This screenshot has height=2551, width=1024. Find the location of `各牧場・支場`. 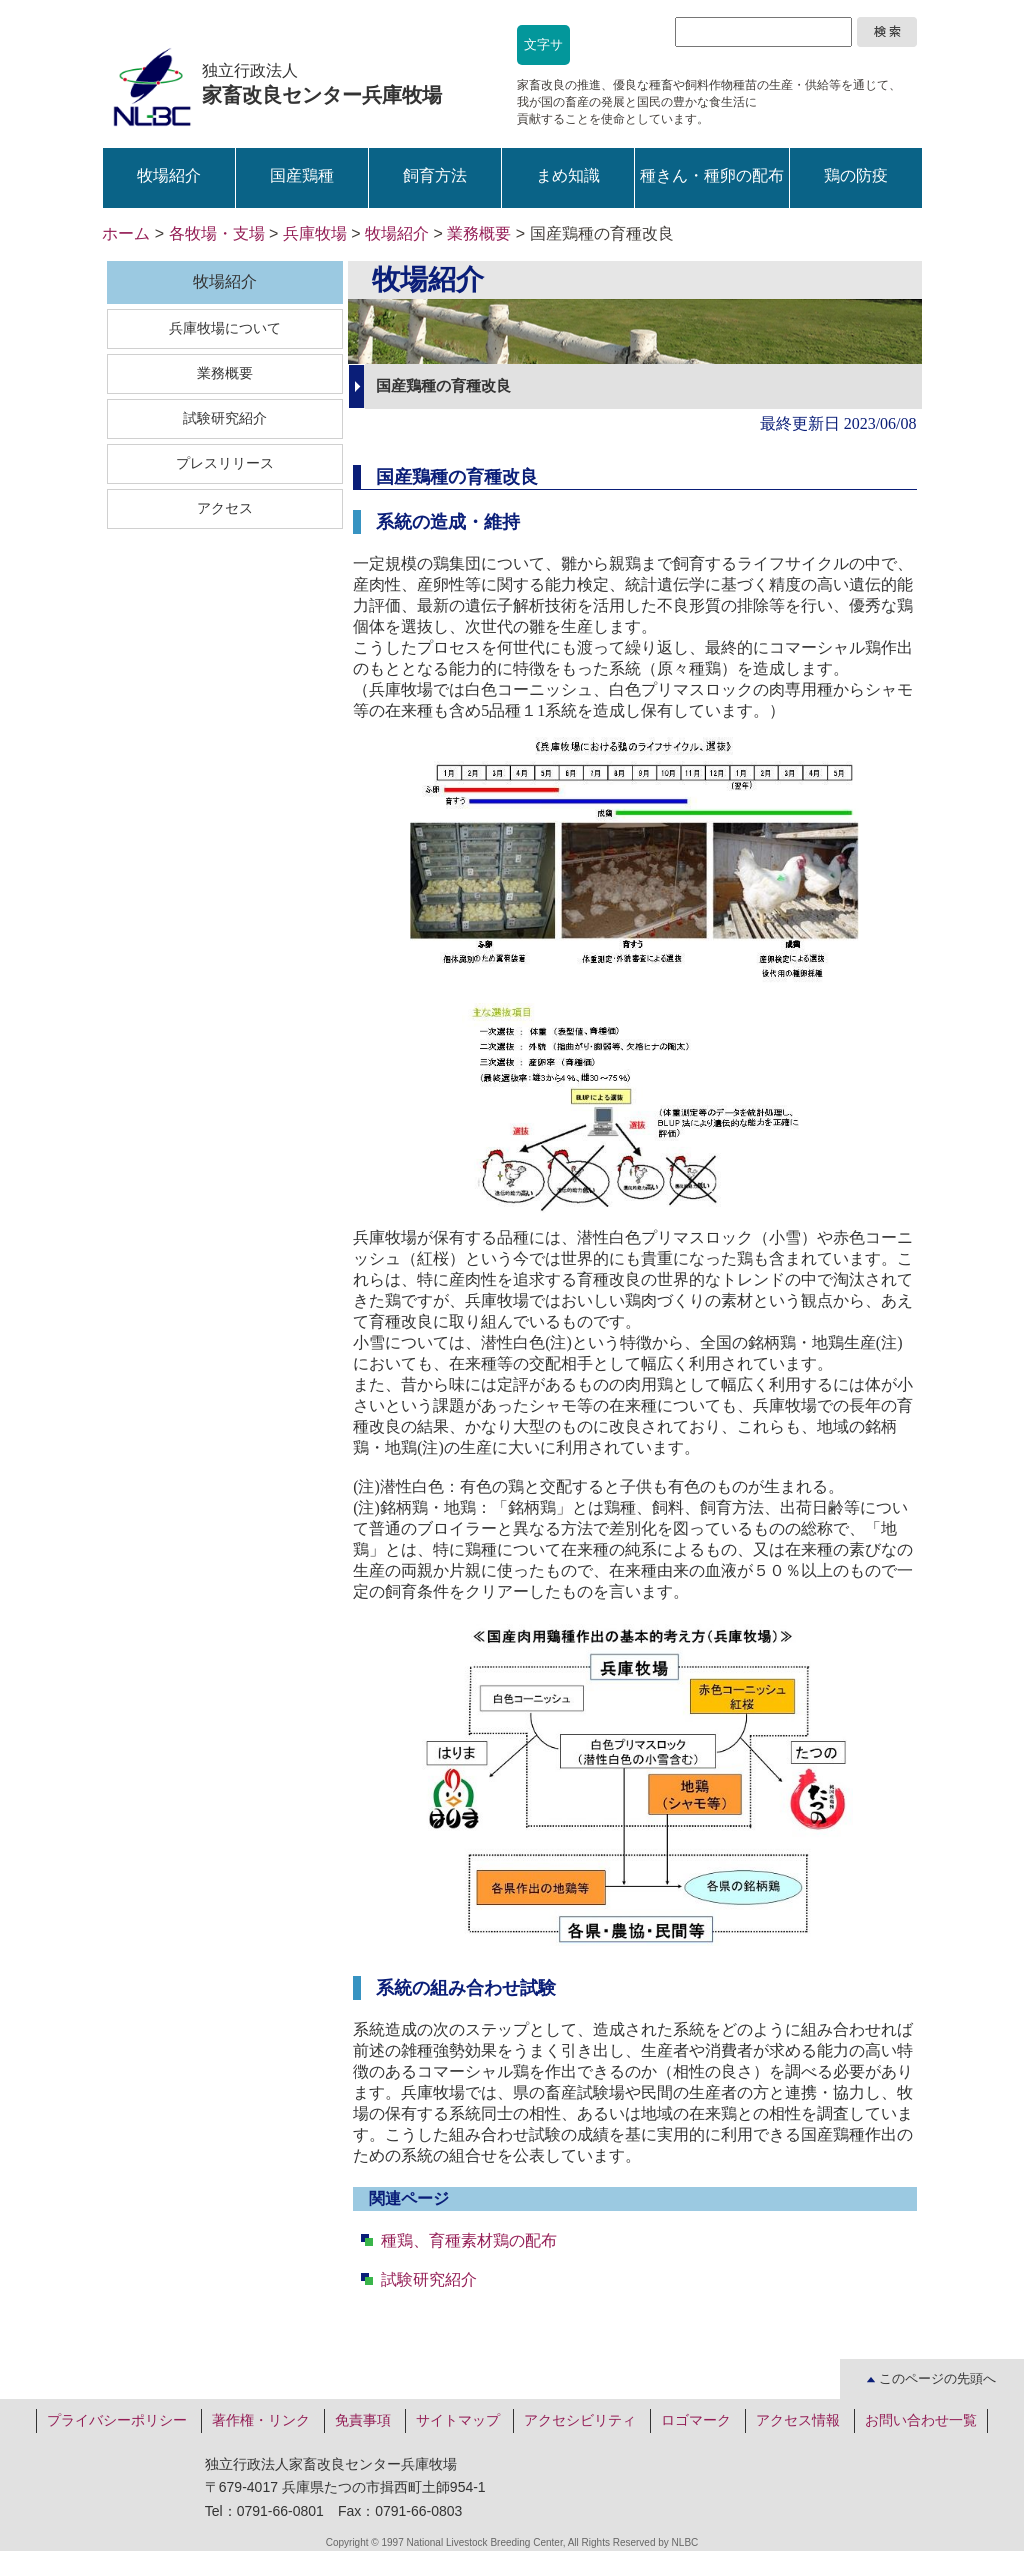

各牧場・支場 is located at coordinates (217, 233).